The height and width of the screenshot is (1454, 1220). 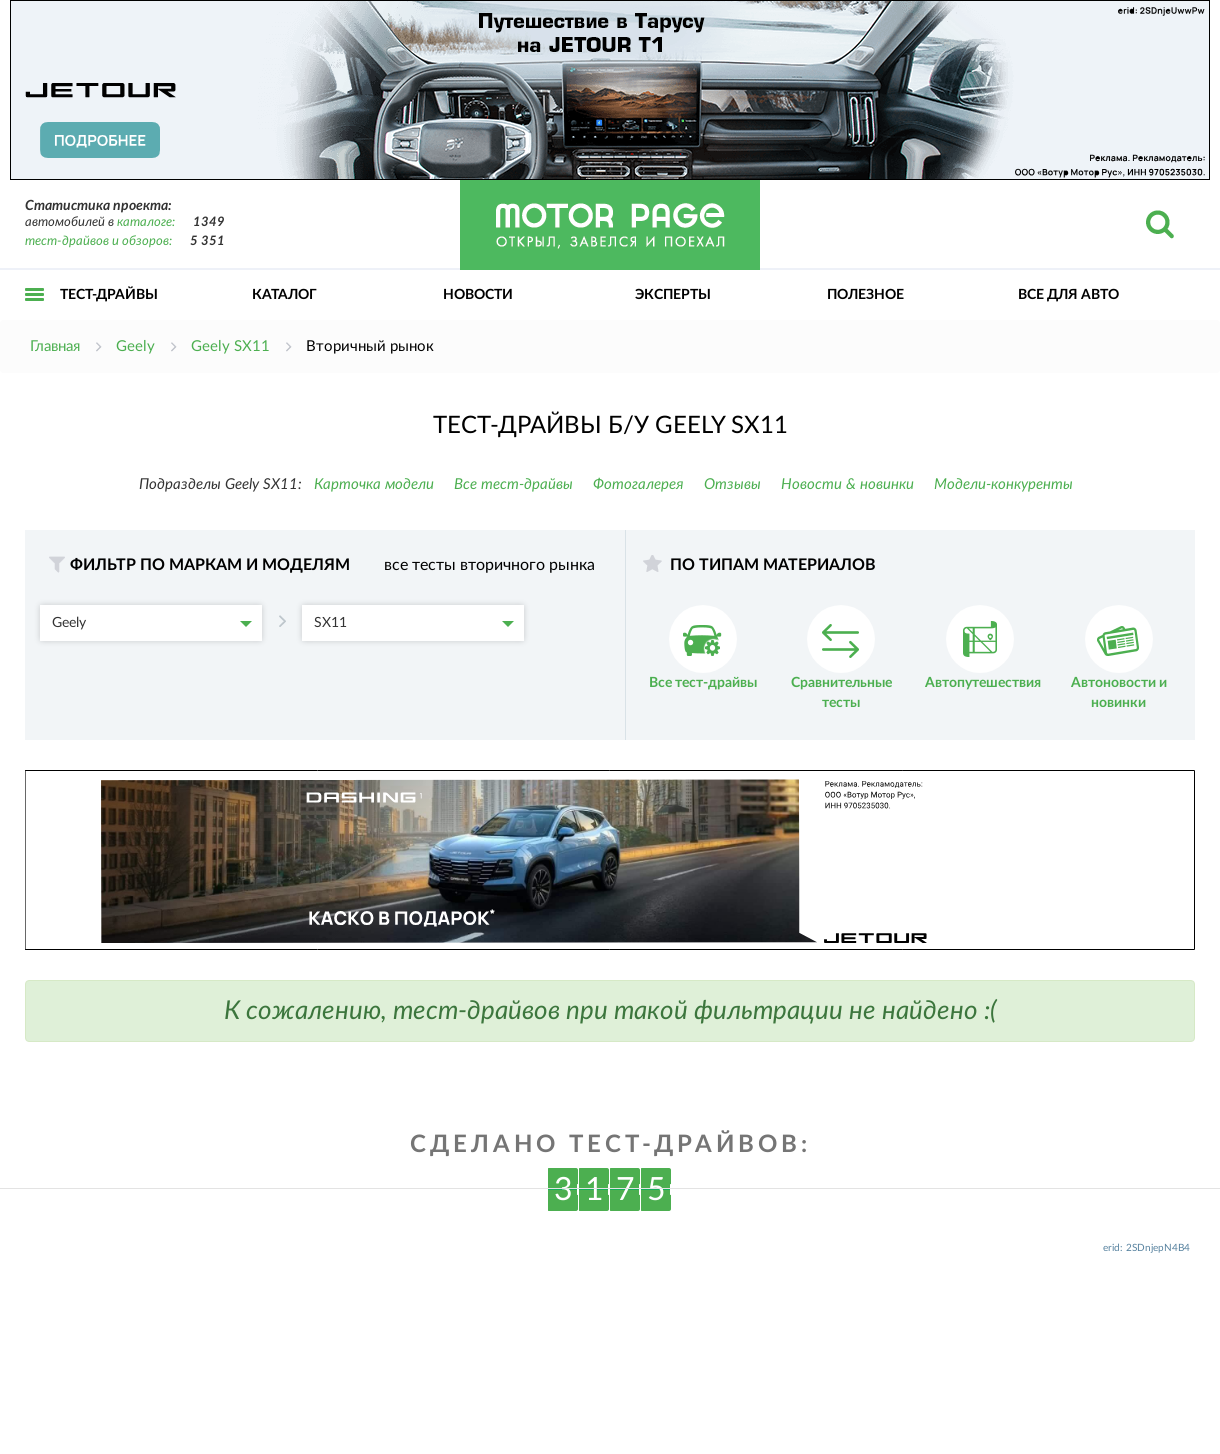 What do you see at coordinates (1003, 484) in the screenshot?
I see `Модели-конкуренты` at bounding box center [1003, 484].